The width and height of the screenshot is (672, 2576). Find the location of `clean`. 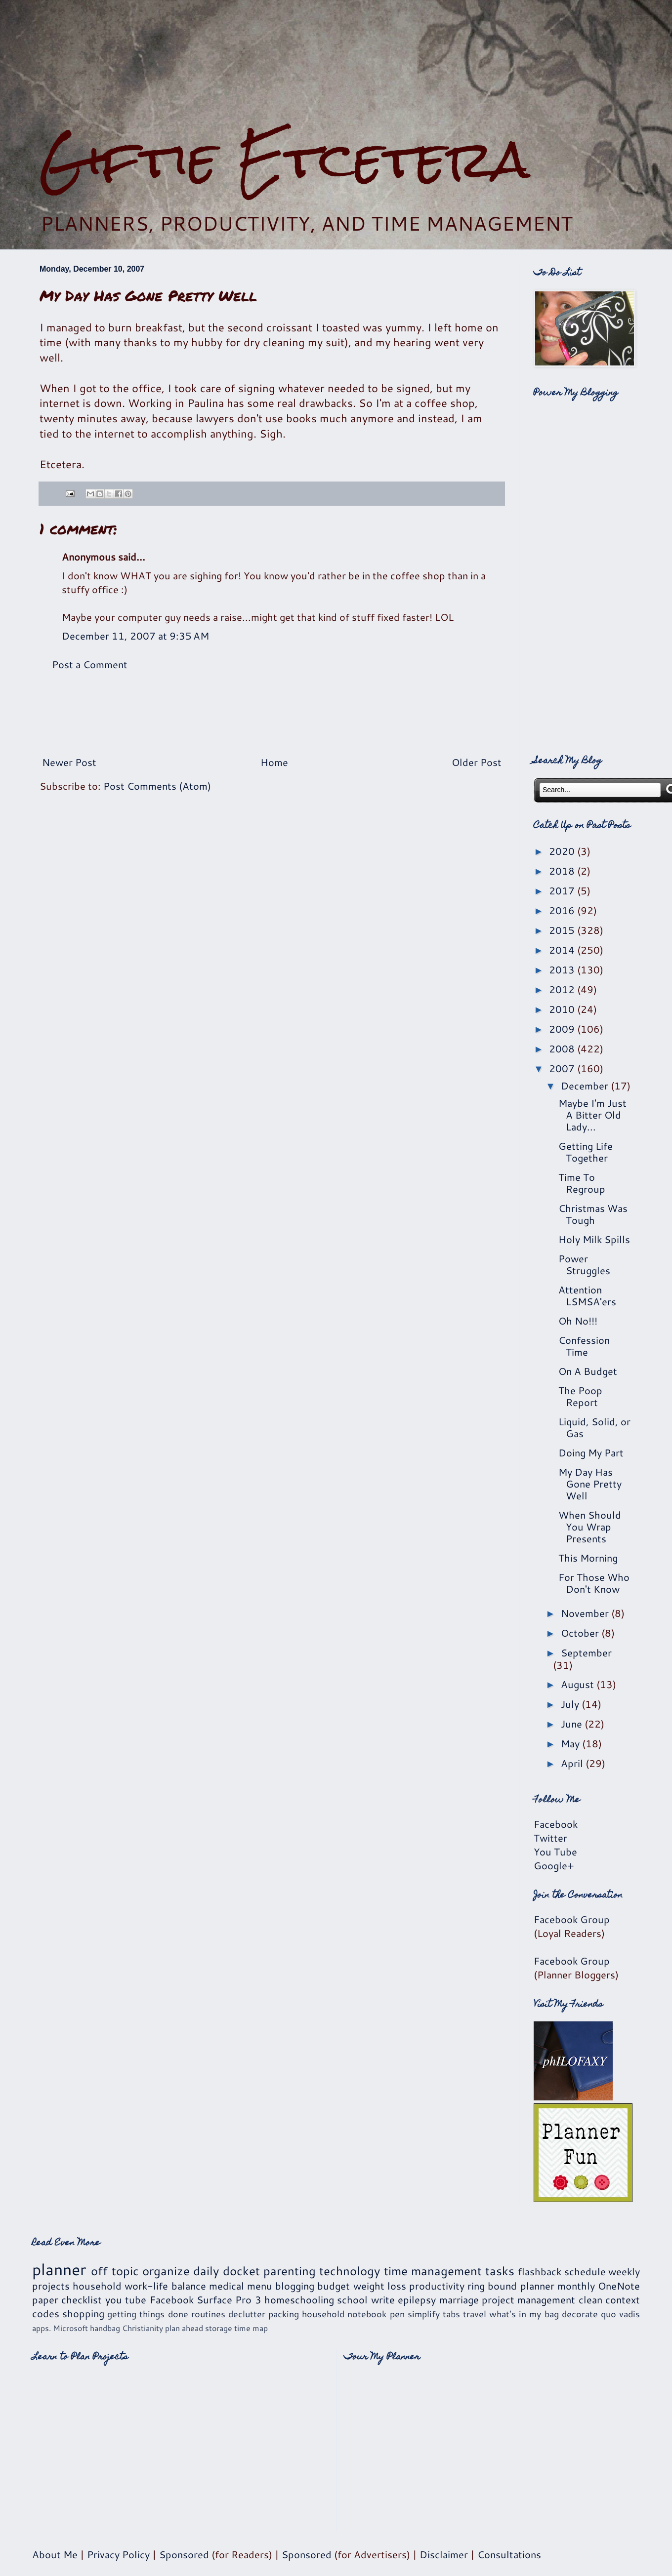

clean is located at coordinates (590, 2299).